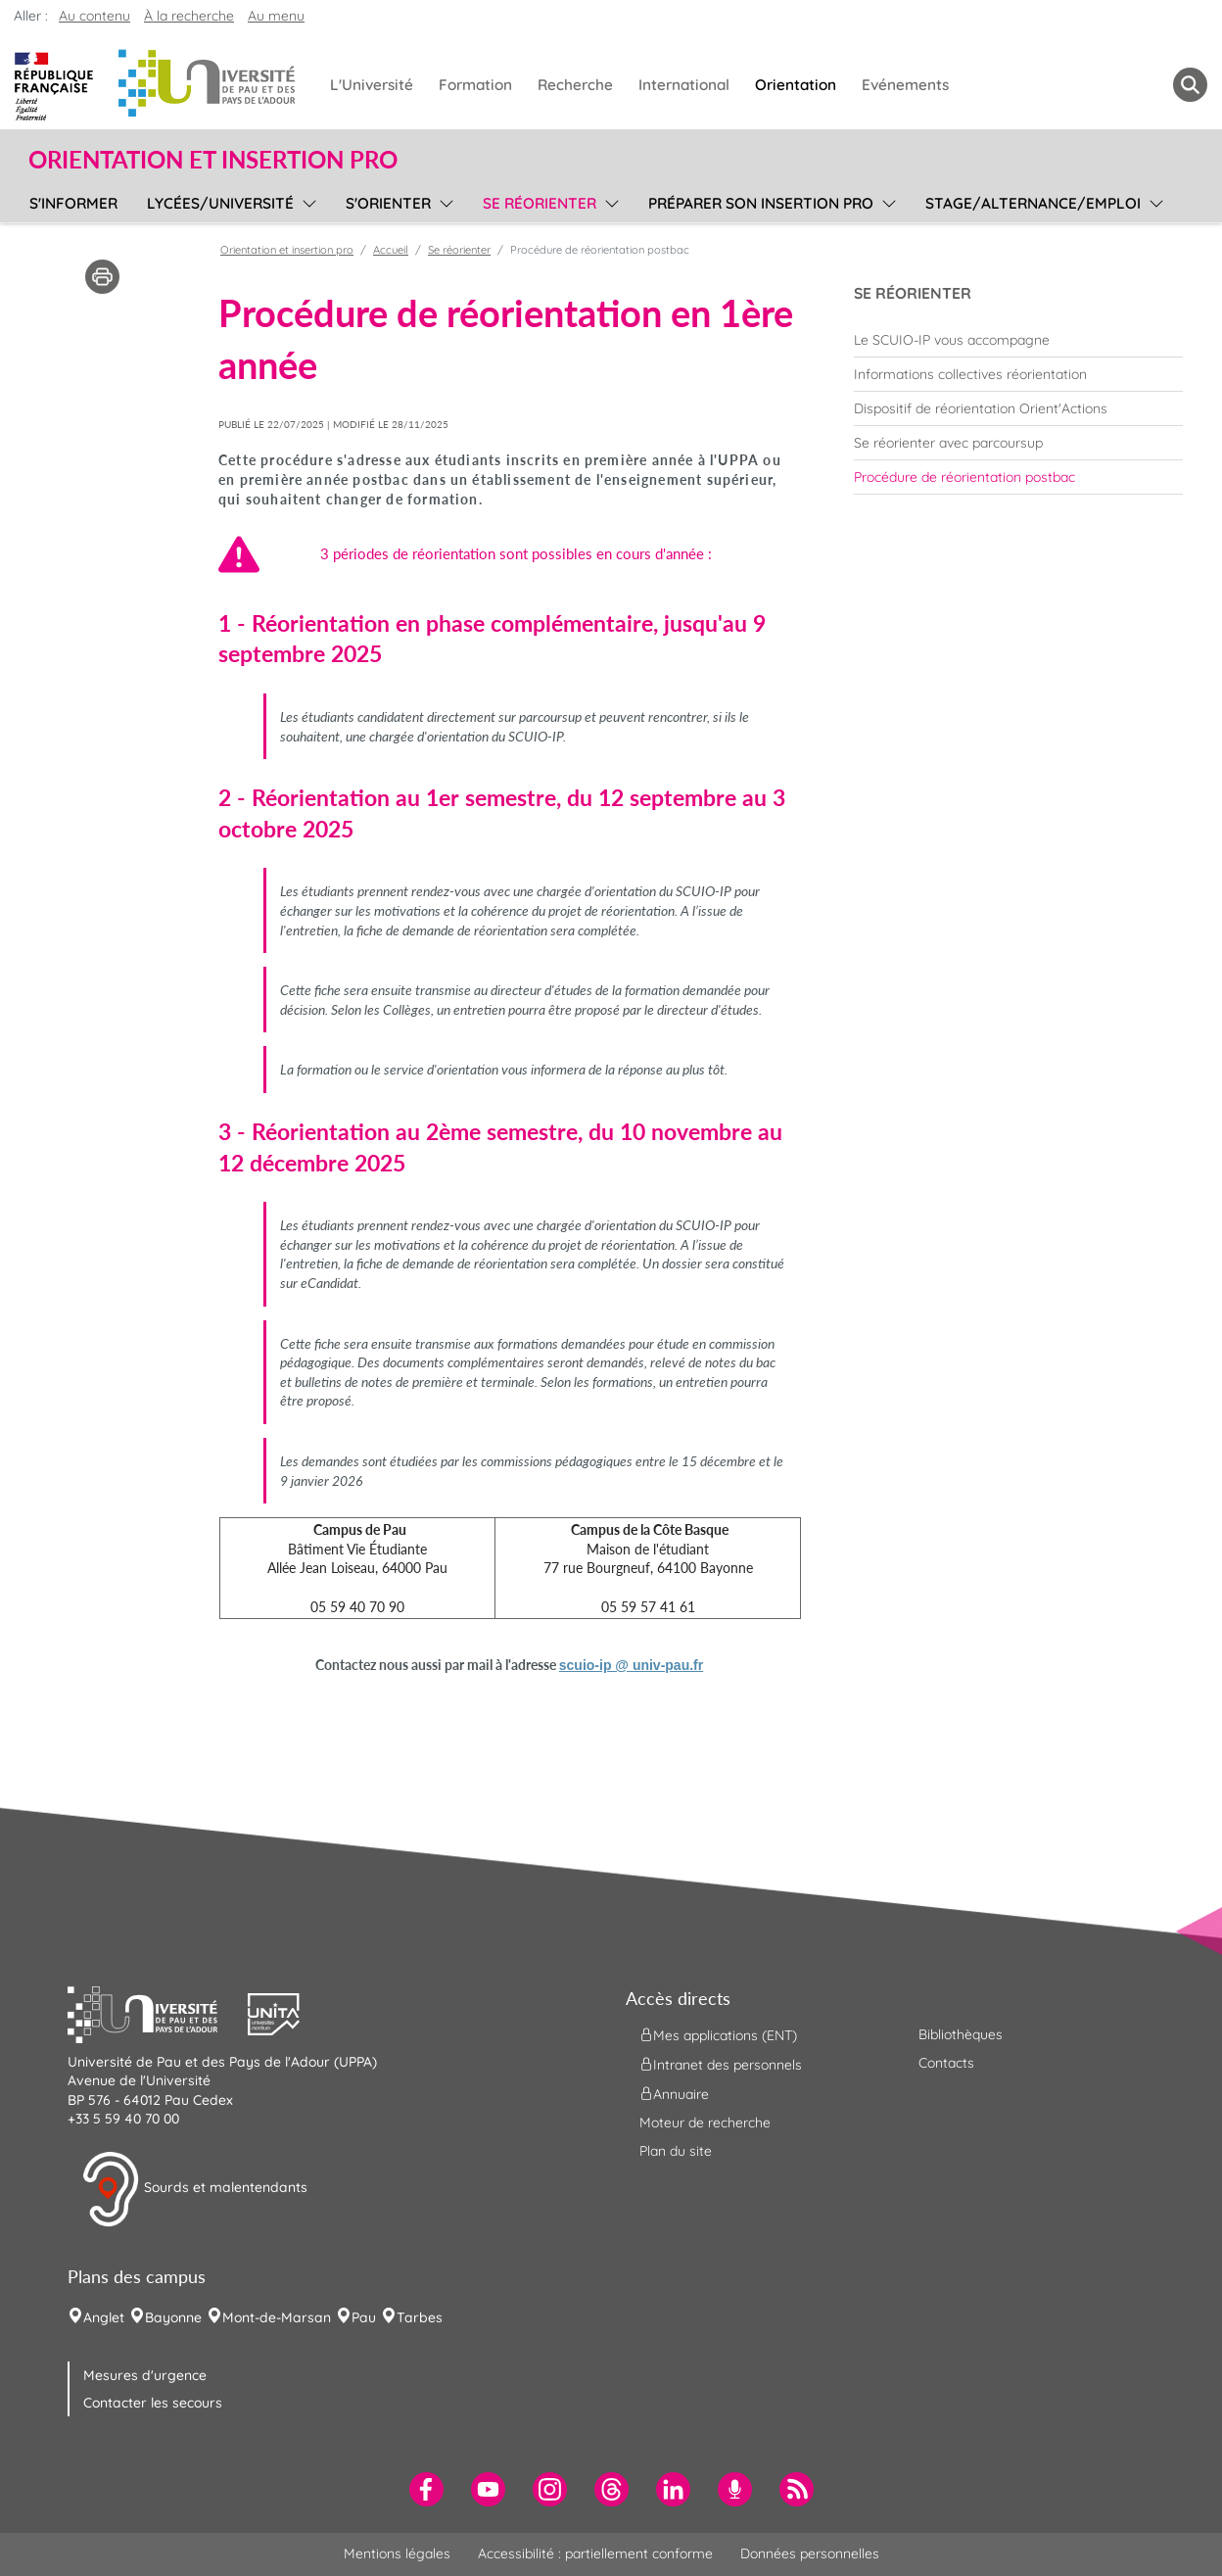 This screenshot has height=2576, width=1222. What do you see at coordinates (575, 84) in the screenshot?
I see `Recherche [menuitem]` at bounding box center [575, 84].